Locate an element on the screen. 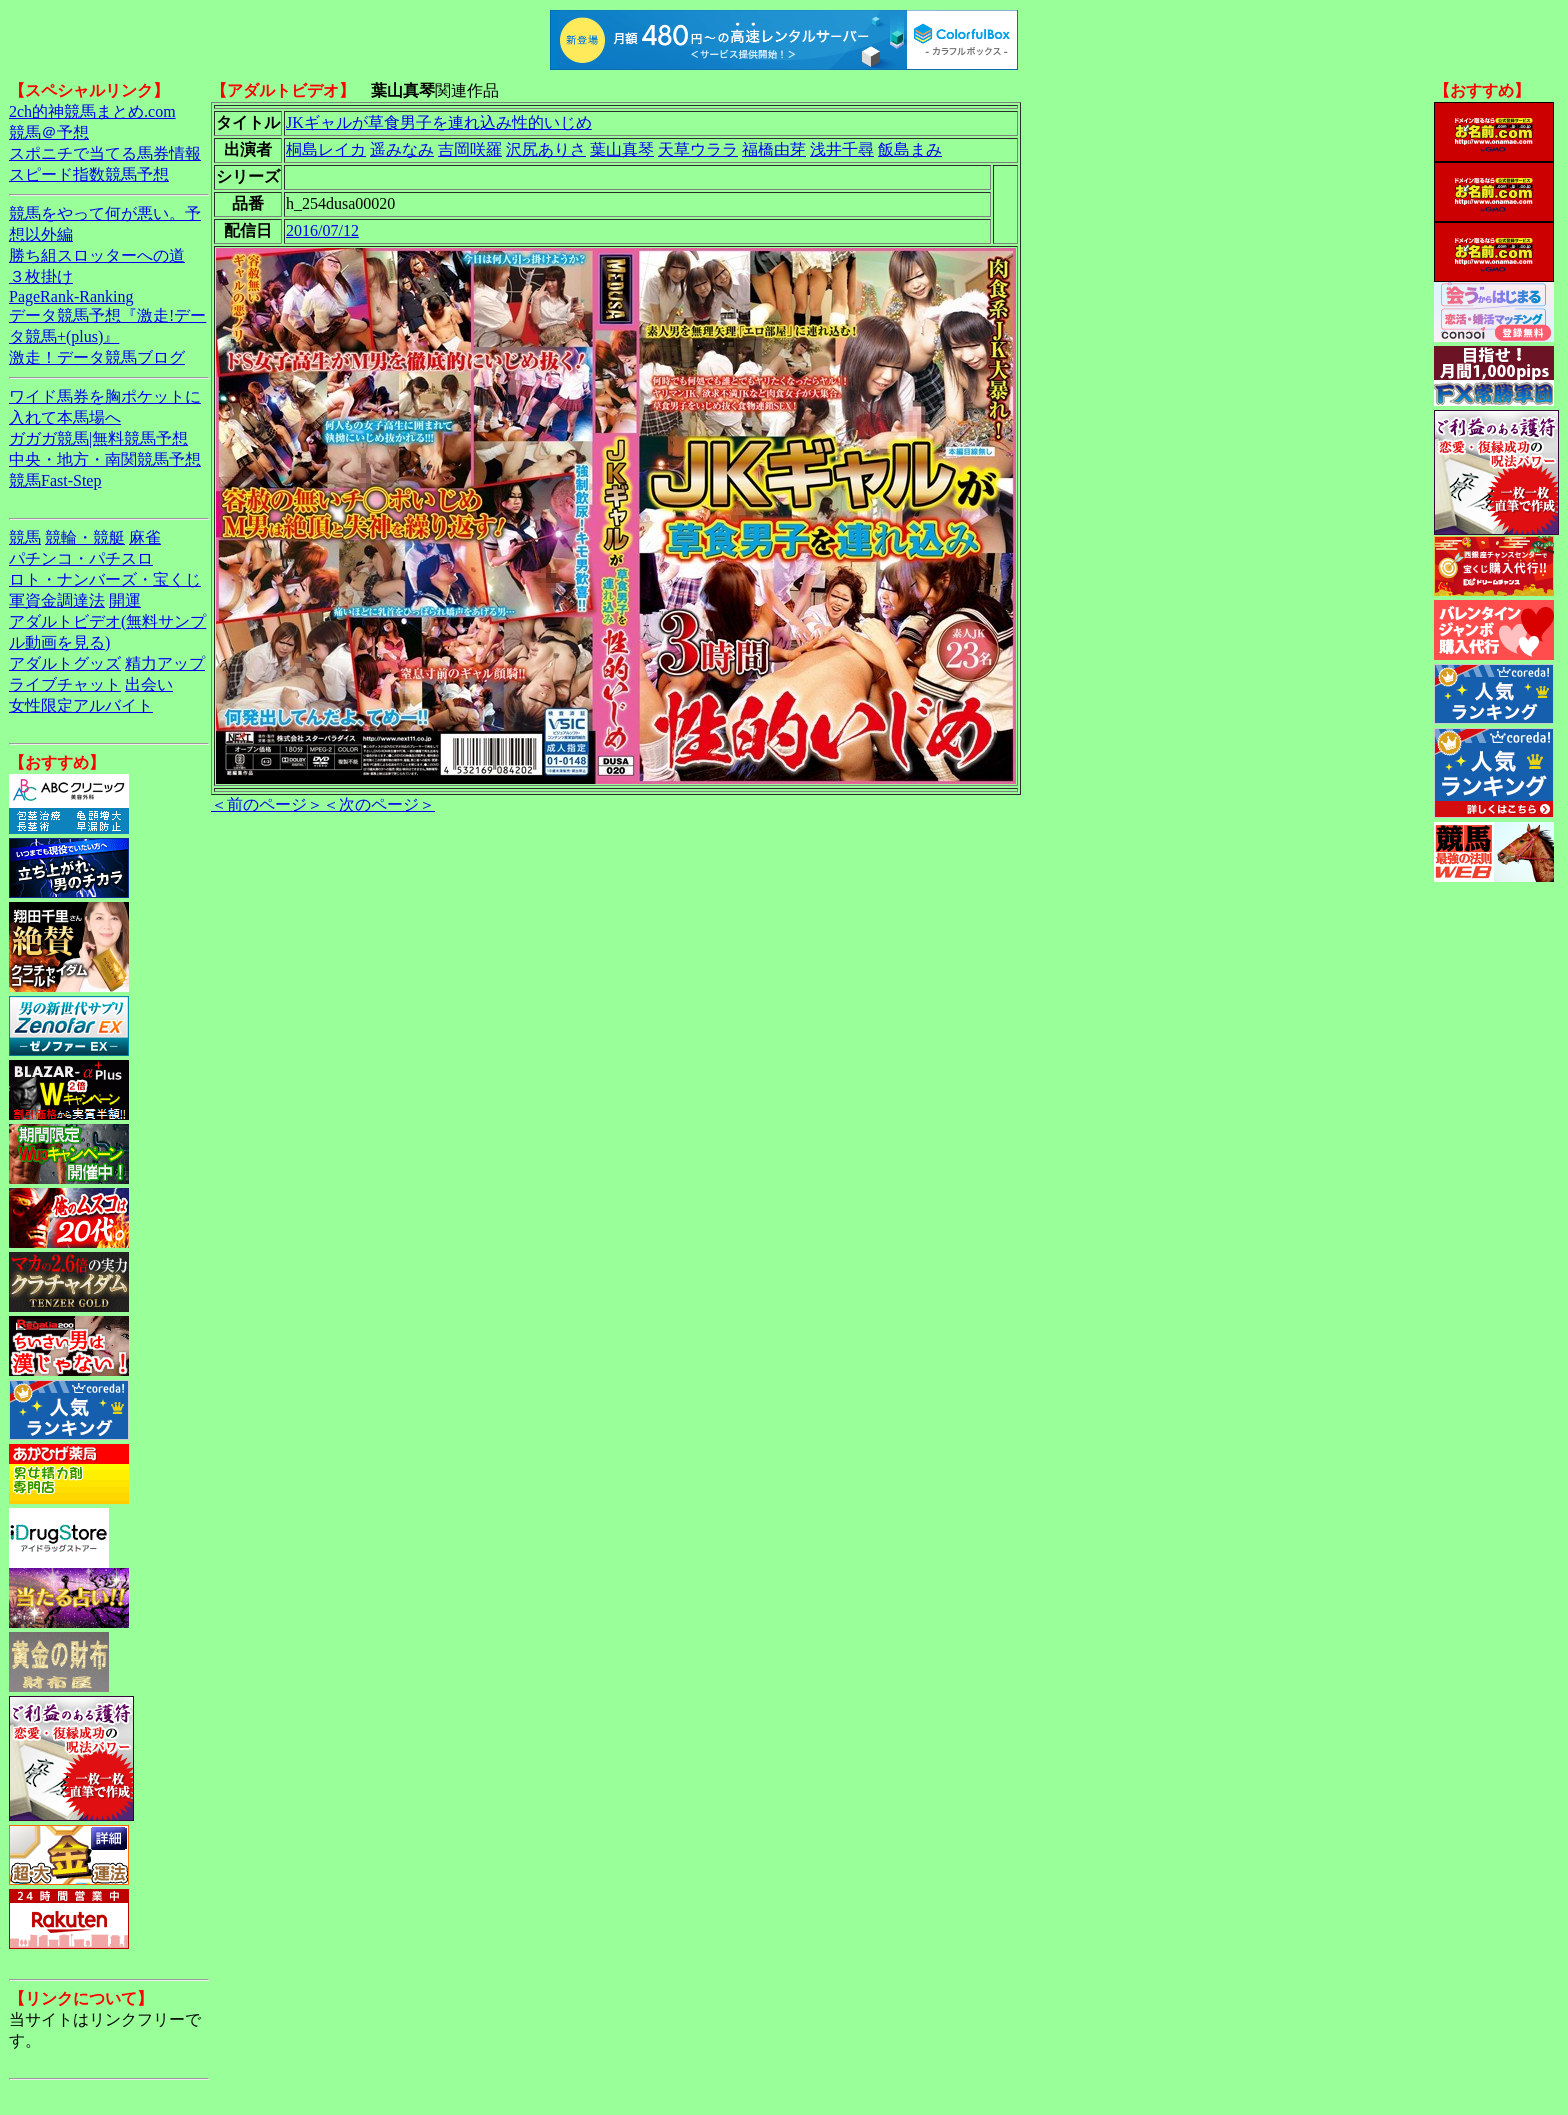 The width and height of the screenshot is (1568, 2115). 競馬＠予想 is located at coordinates (49, 132).